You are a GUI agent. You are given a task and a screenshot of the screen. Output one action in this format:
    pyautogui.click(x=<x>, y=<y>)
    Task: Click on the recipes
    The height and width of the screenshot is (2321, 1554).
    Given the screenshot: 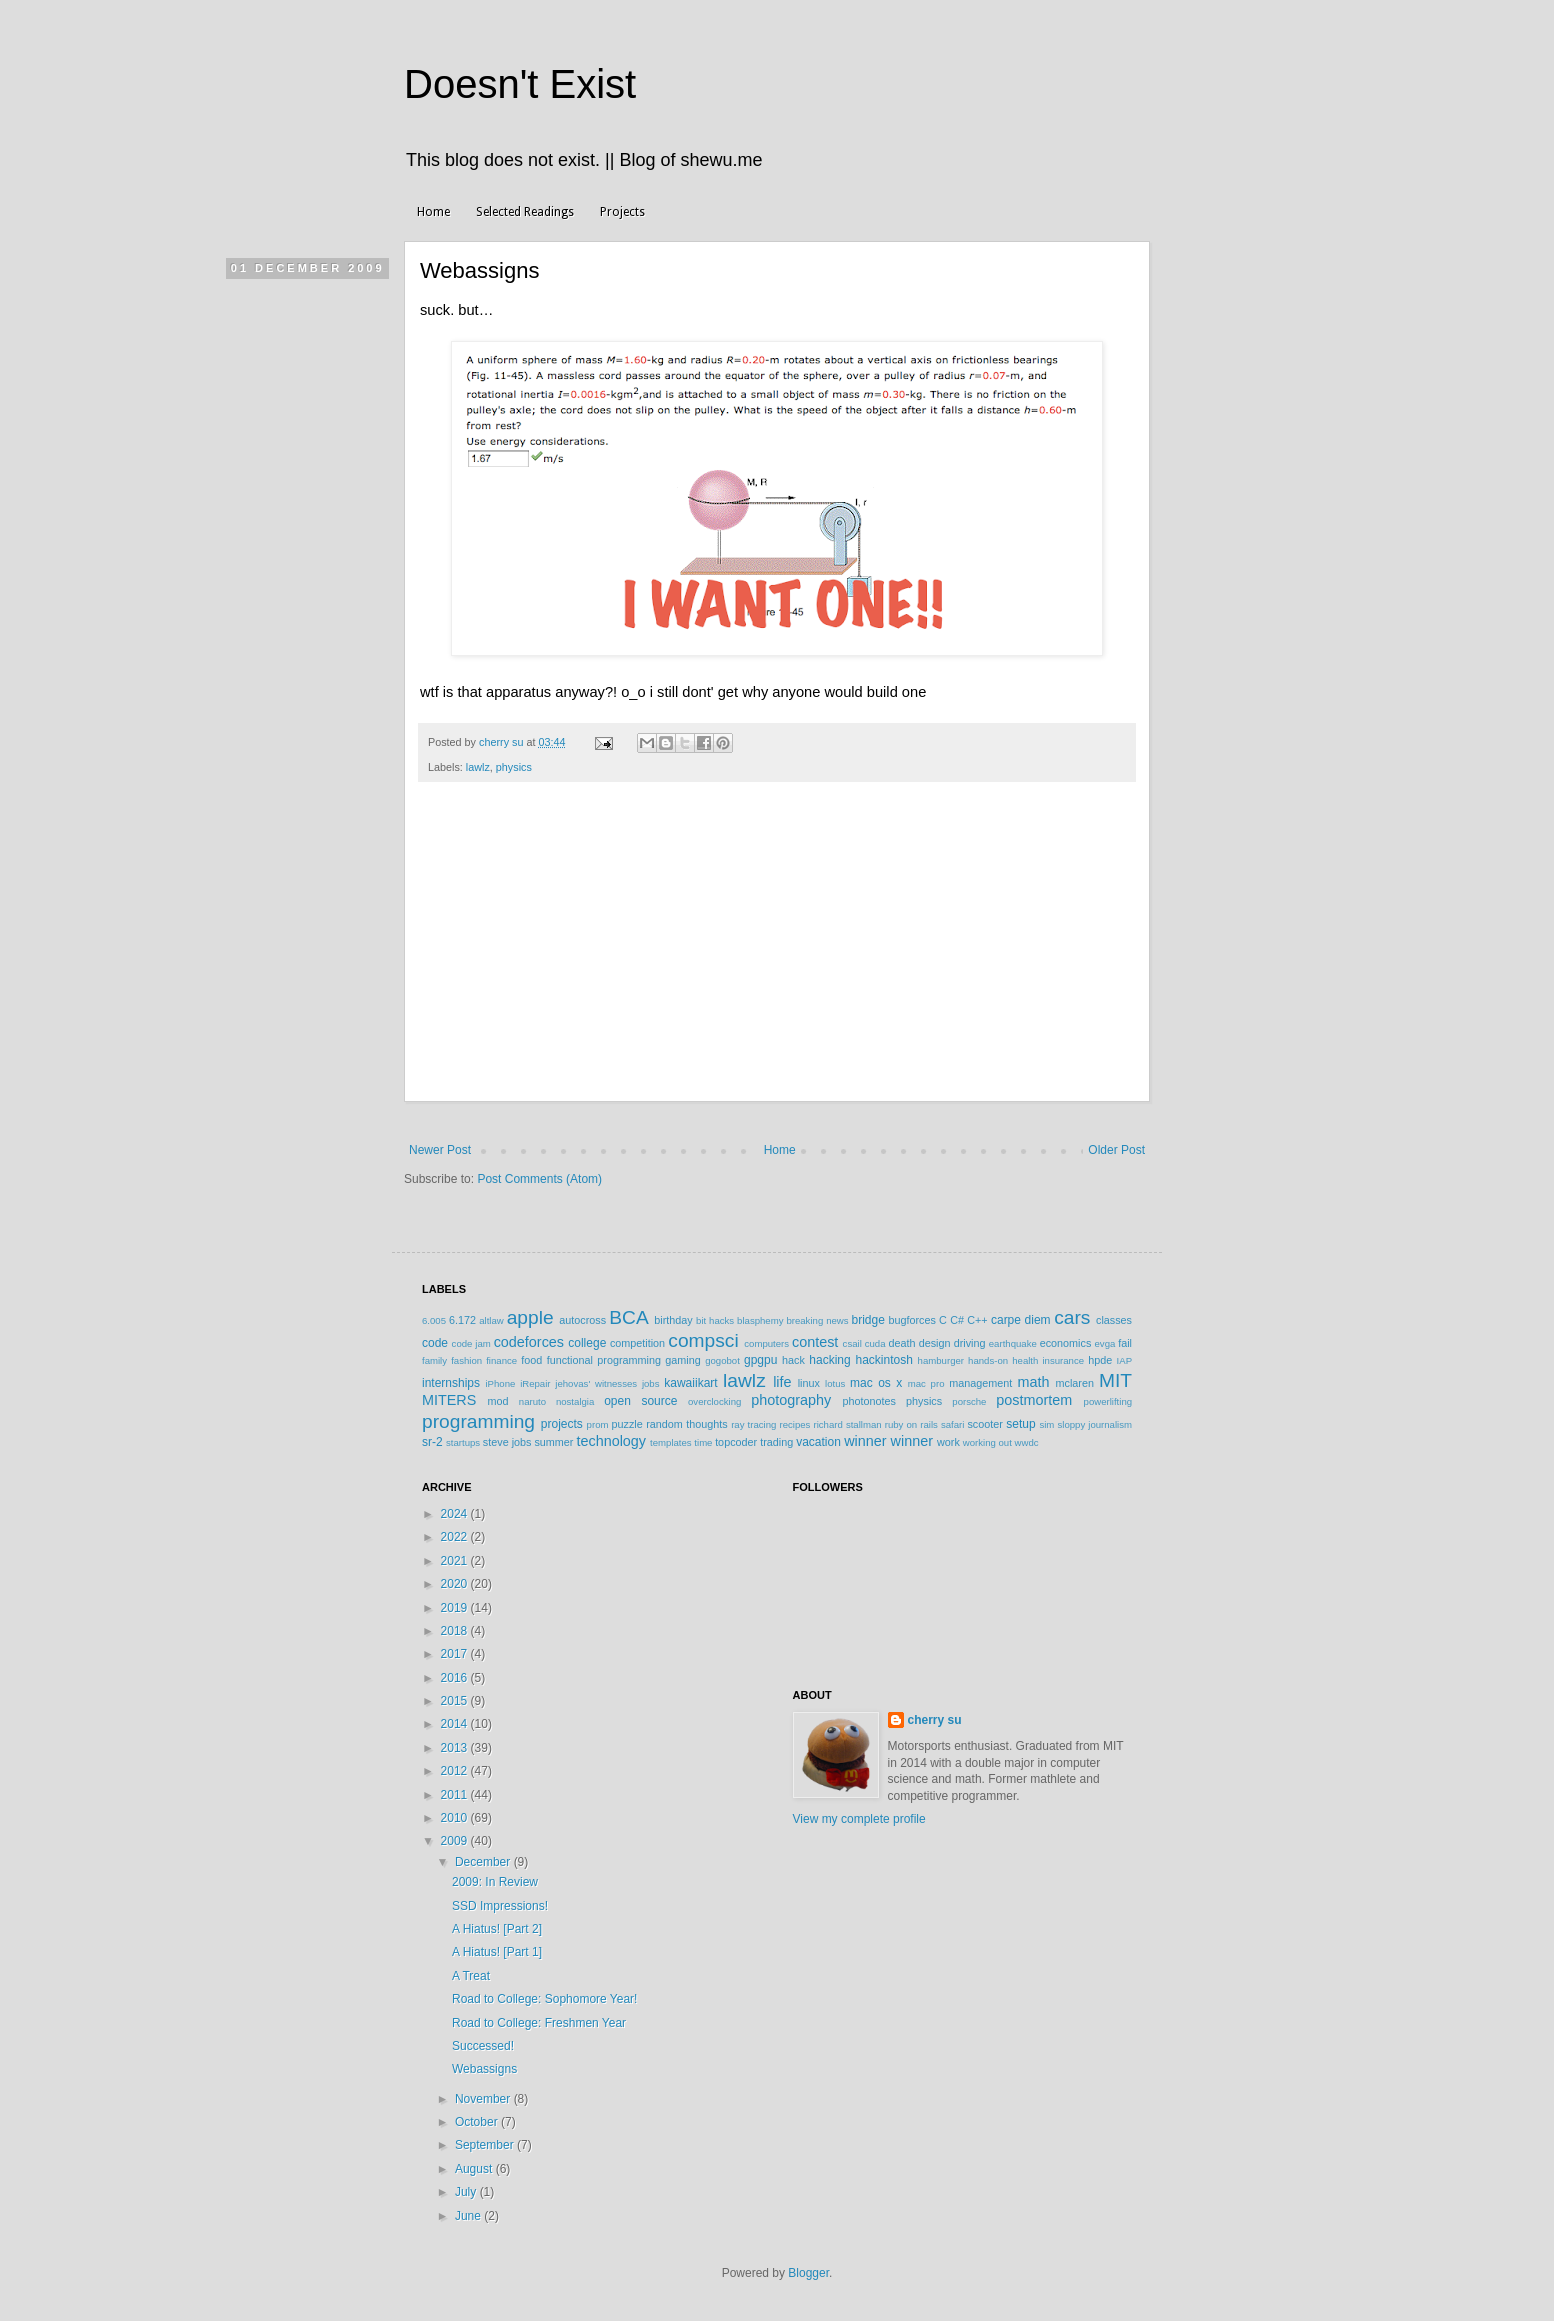 What is the action you would take?
    pyautogui.click(x=794, y=1424)
    